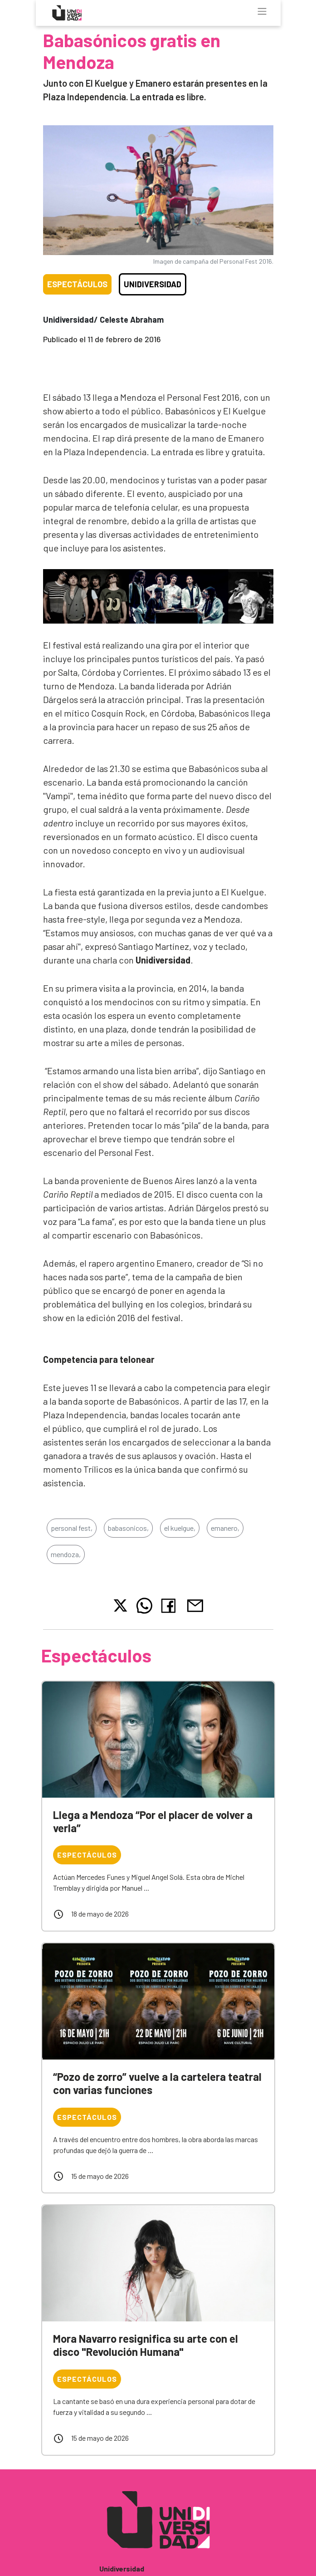  What do you see at coordinates (66, 1554) in the screenshot?
I see `mendoza,` at bounding box center [66, 1554].